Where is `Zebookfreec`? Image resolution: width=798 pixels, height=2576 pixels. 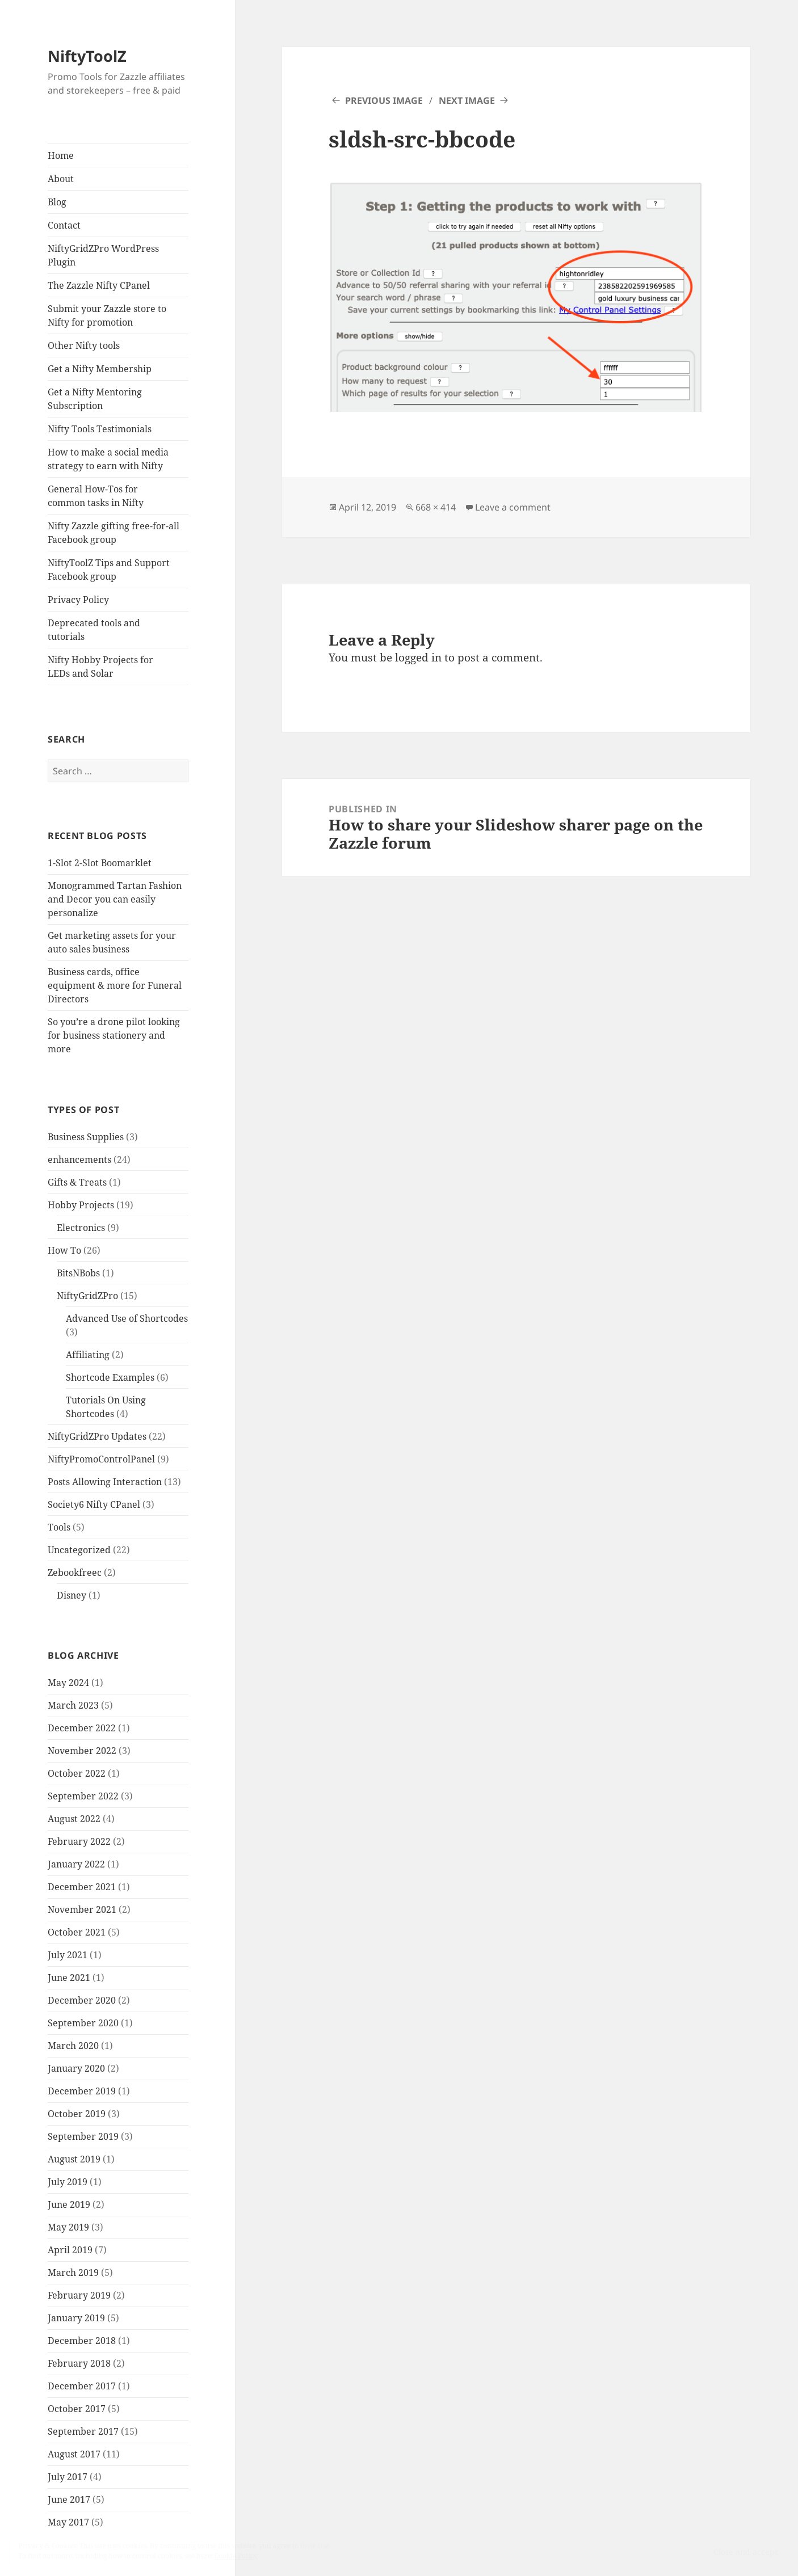
Zebookfreec is located at coordinates (75, 1572).